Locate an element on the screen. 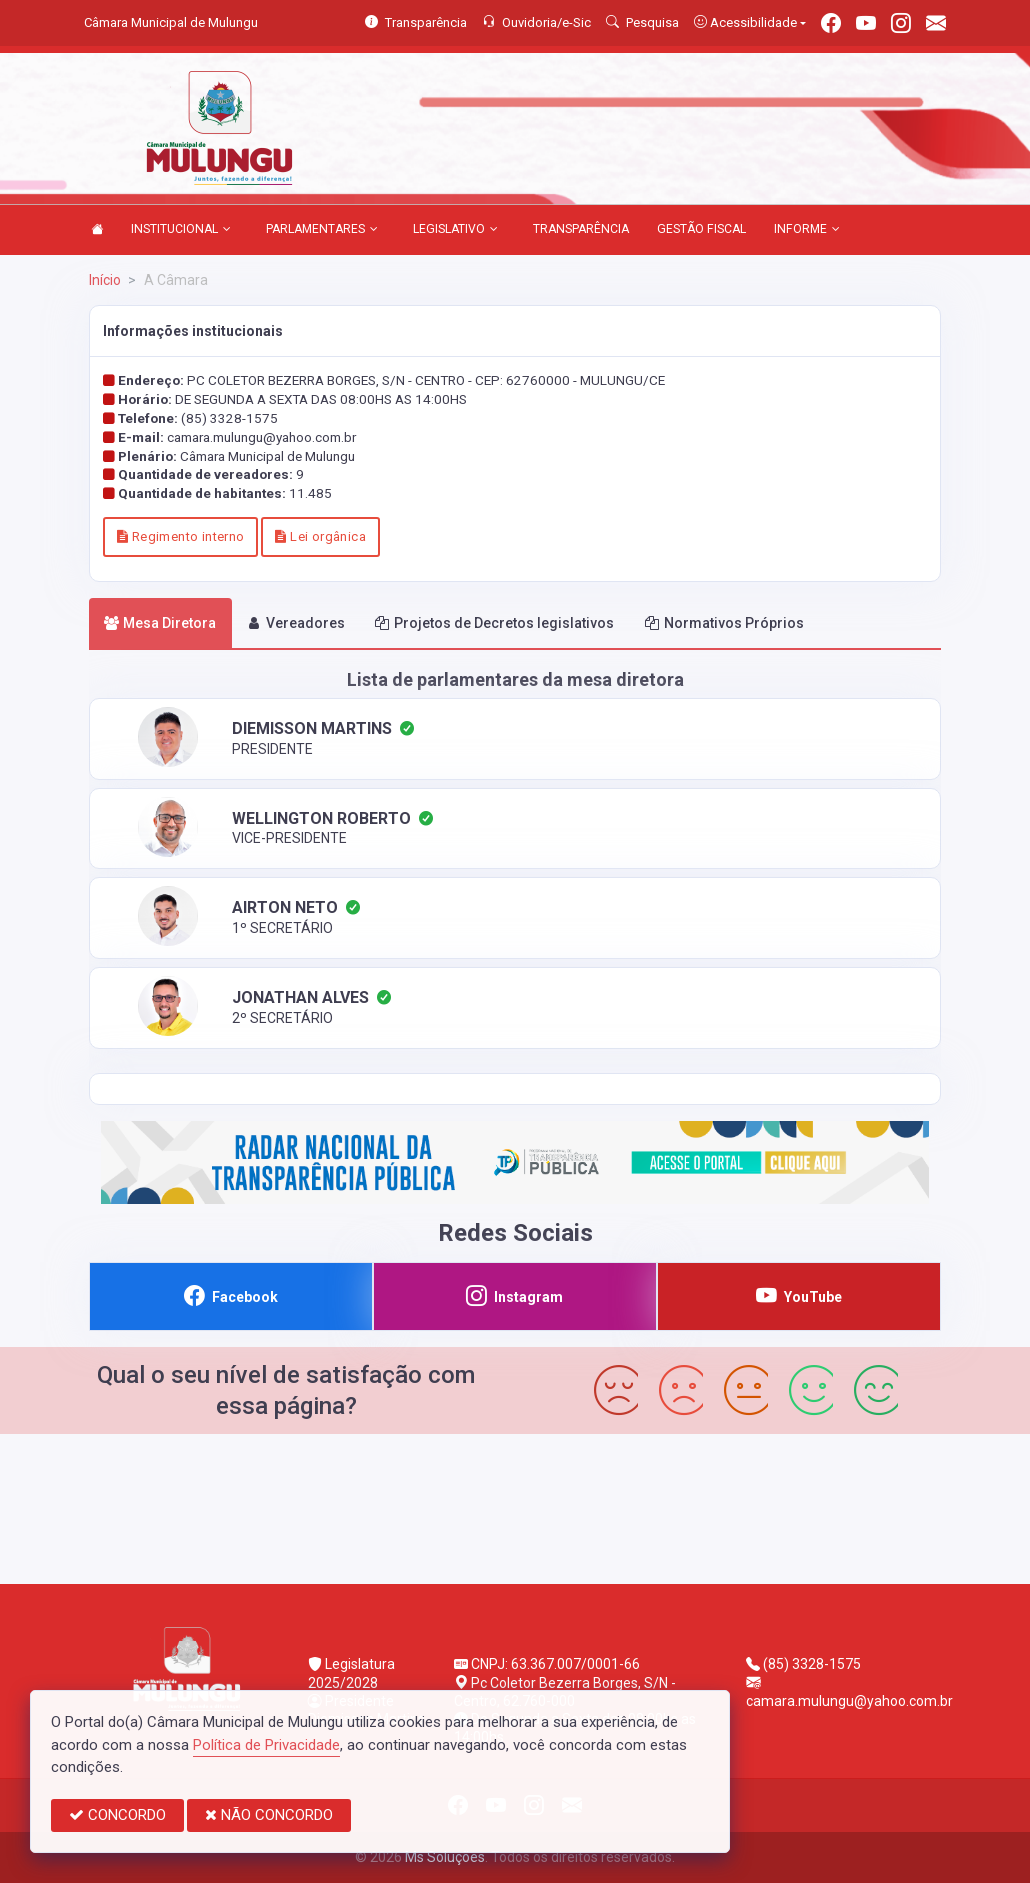 The image size is (1030, 1883). Regimento interno is located at coordinates (180, 536).